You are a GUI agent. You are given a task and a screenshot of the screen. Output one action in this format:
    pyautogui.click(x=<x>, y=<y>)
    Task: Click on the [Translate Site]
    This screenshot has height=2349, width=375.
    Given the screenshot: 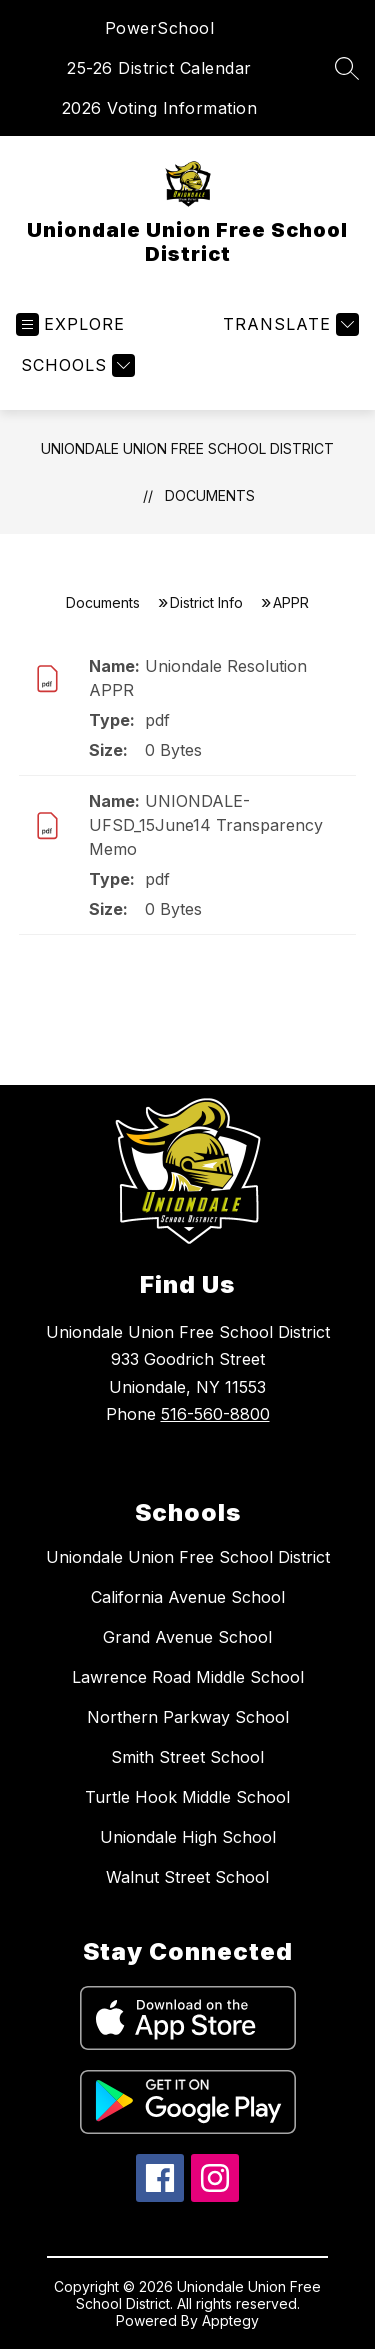 What is the action you would take?
    pyautogui.click(x=288, y=324)
    